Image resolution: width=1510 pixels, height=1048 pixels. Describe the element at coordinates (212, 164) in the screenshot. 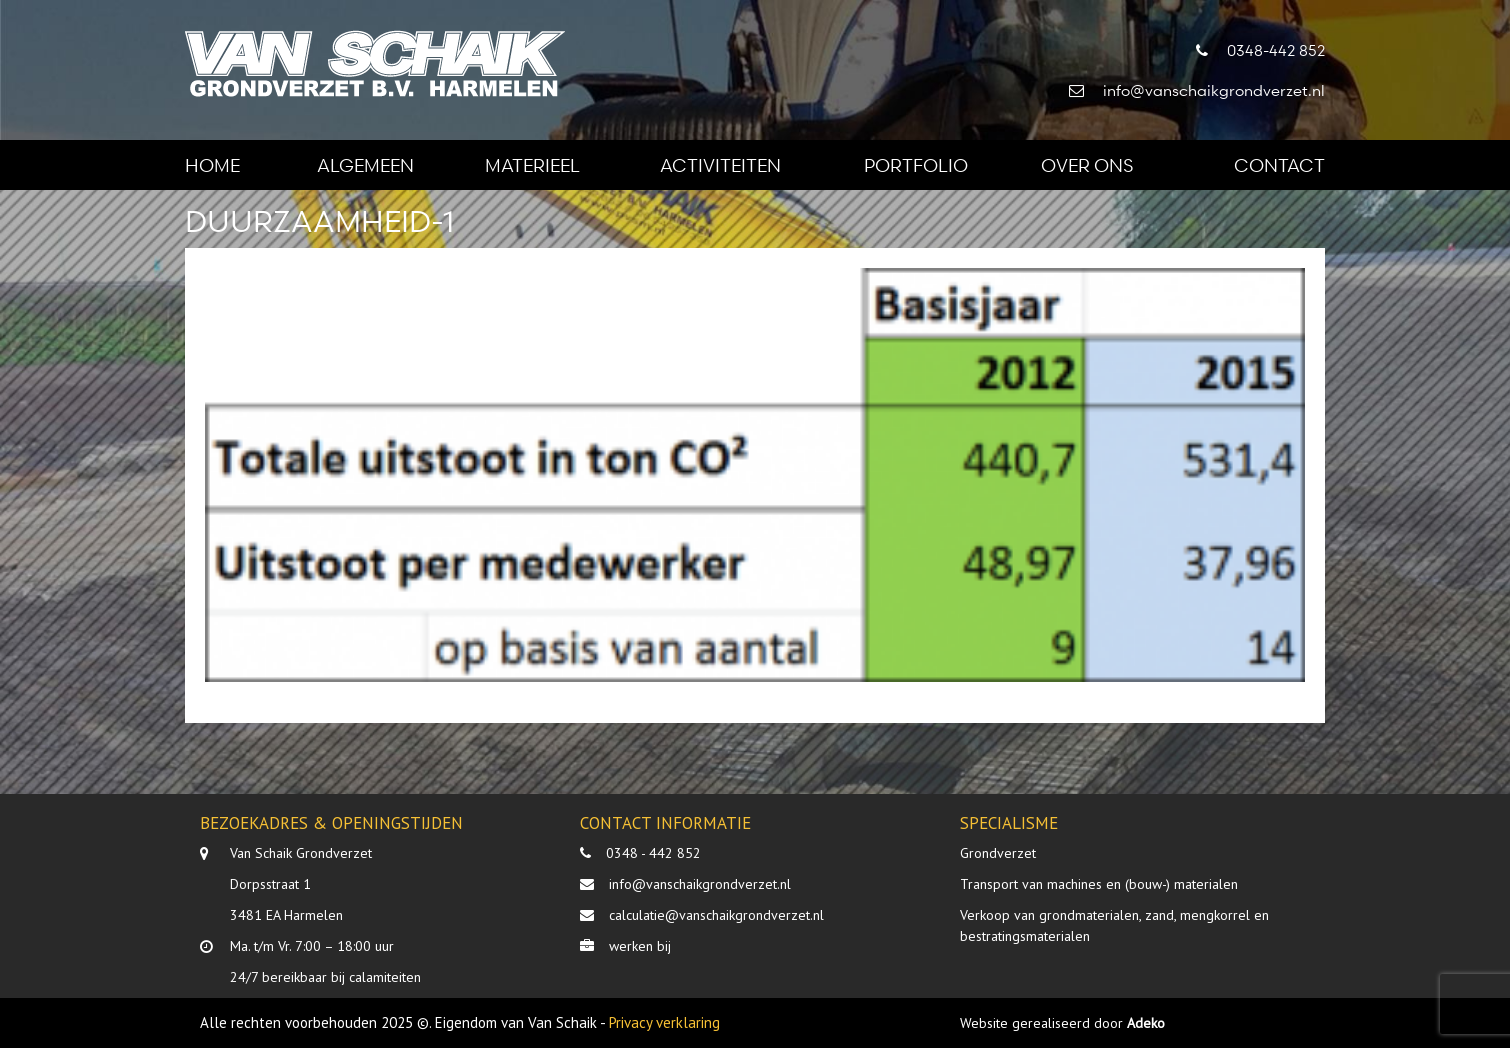

I see `Home` at that location.